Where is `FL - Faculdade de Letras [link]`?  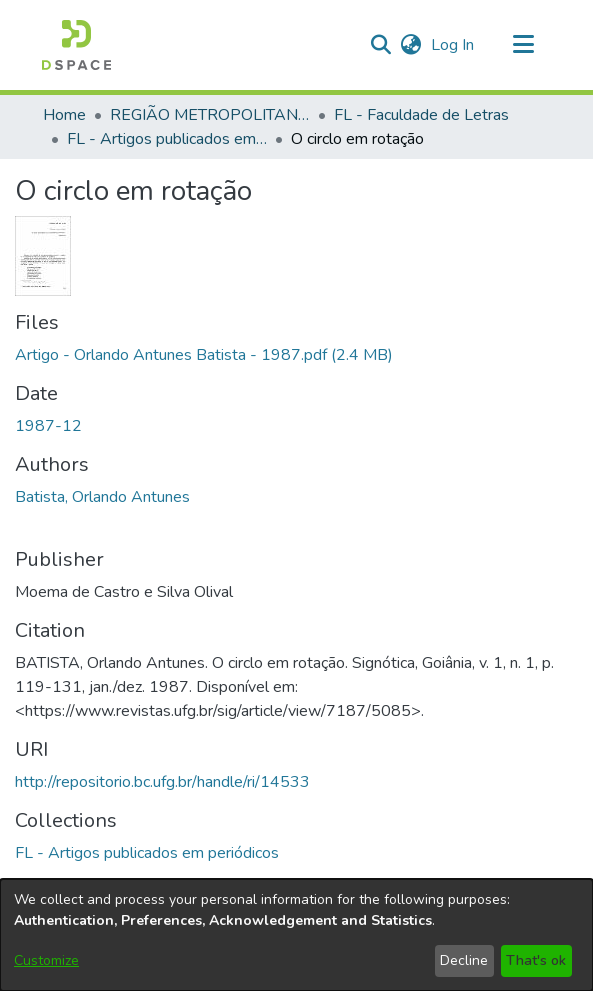 FL - Faculdade de Letras [link] is located at coordinates (421, 115).